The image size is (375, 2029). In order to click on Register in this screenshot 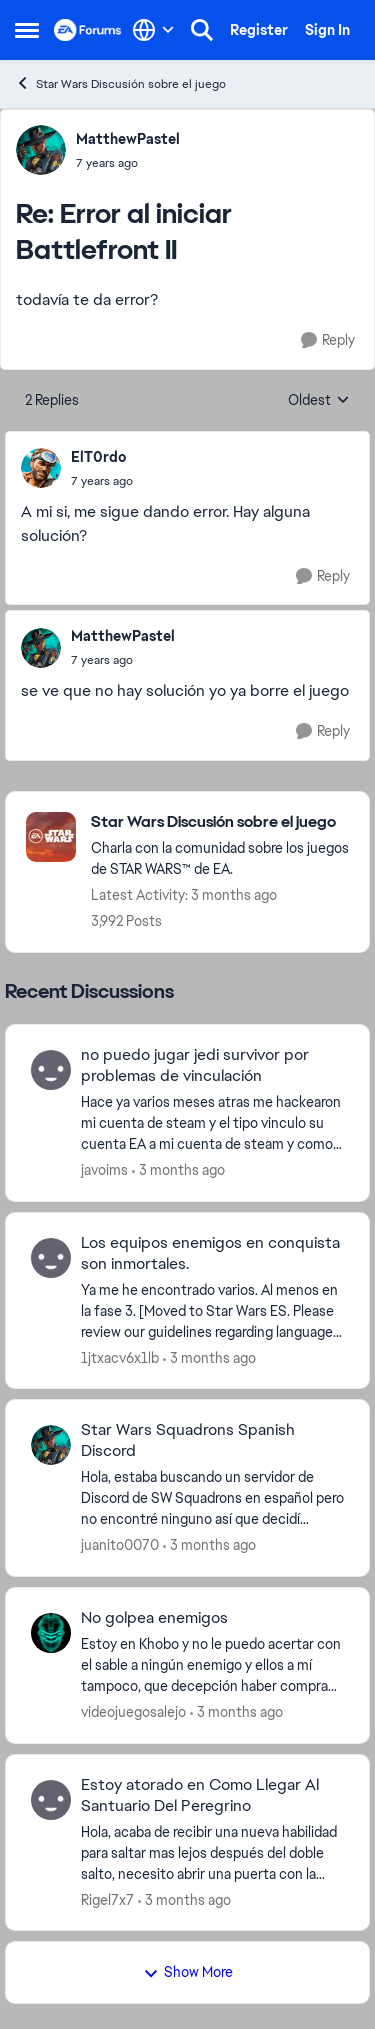, I will do `click(259, 30)`.